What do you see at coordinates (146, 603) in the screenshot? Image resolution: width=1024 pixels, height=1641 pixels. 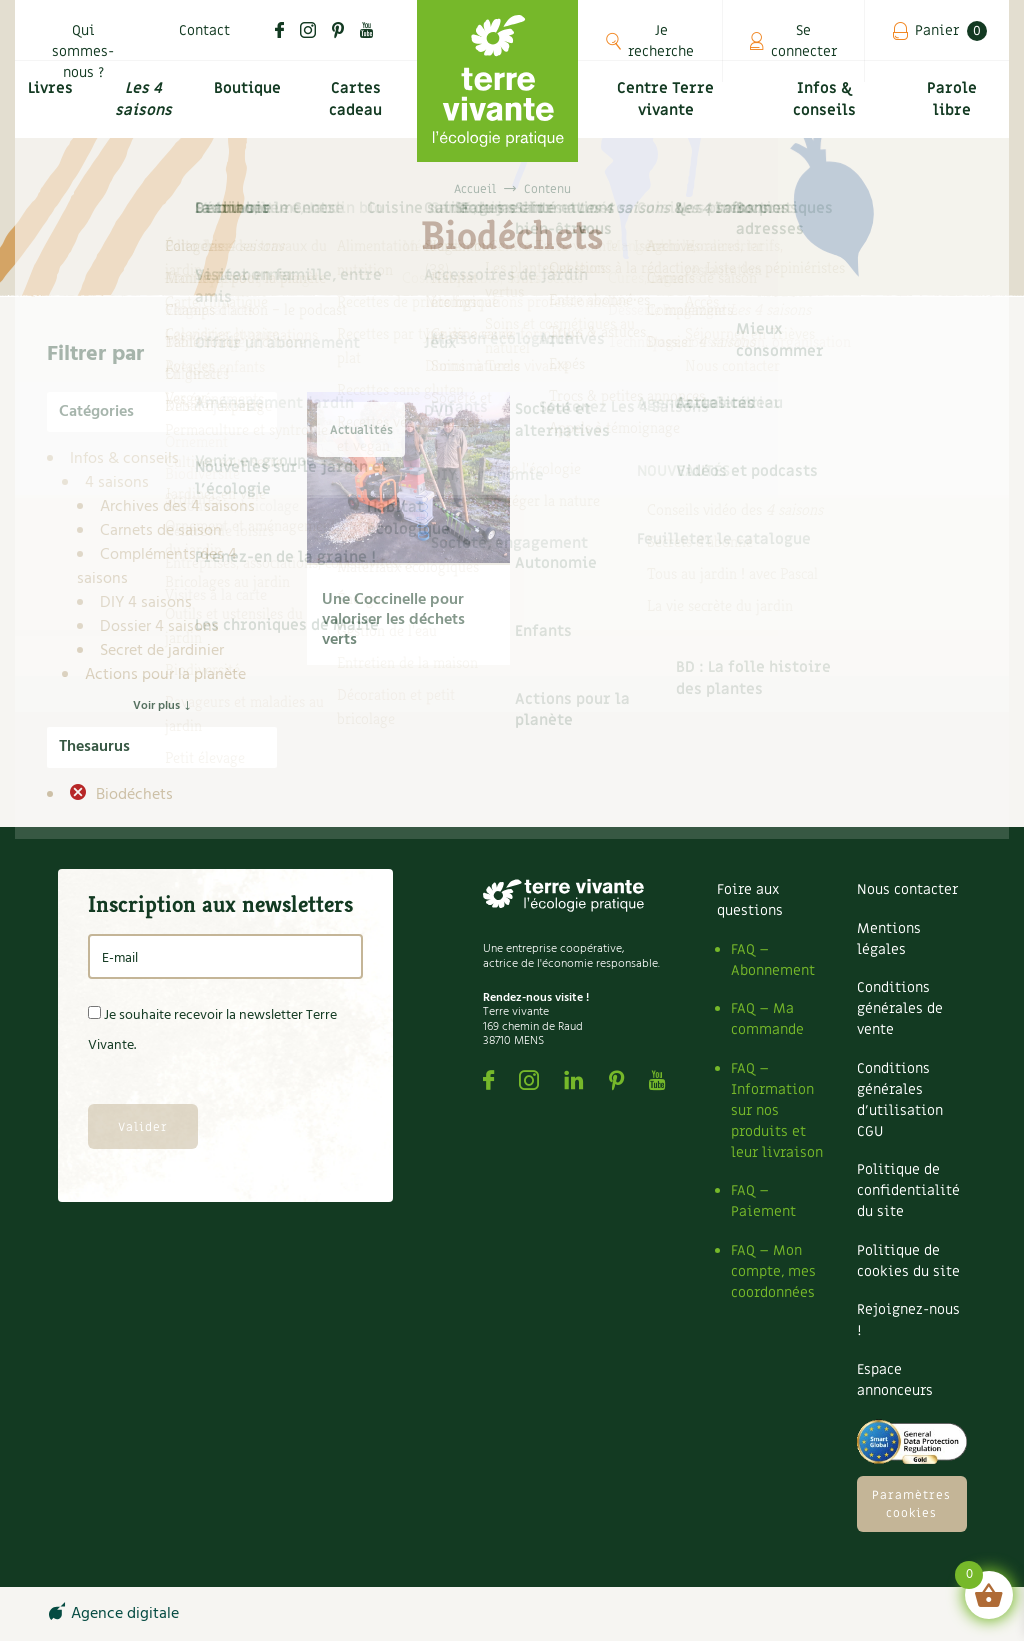 I see `DIY 4 saisons` at bounding box center [146, 603].